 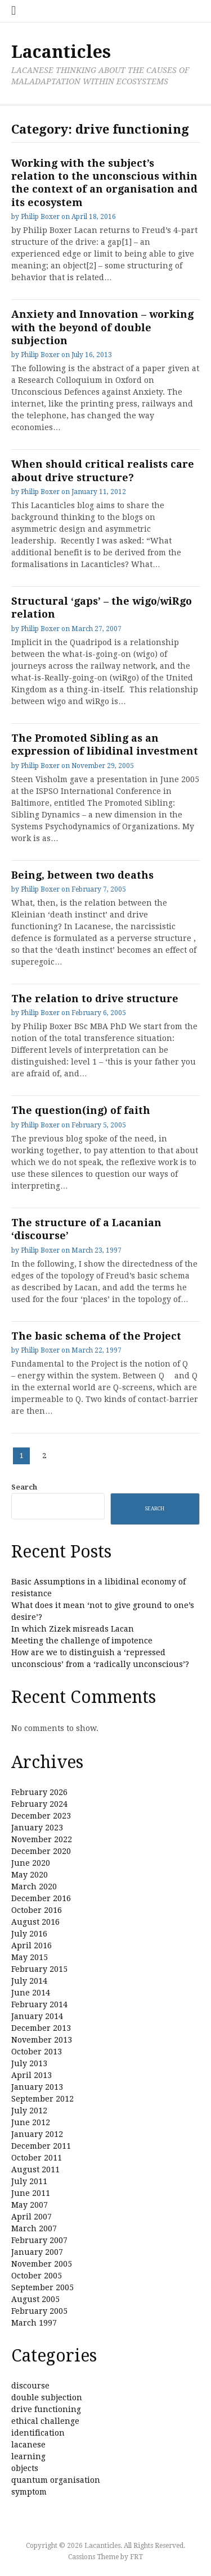 What do you see at coordinates (31, 1945) in the screenshot?
I see `April 2016` at bounding box center [31, 1945].